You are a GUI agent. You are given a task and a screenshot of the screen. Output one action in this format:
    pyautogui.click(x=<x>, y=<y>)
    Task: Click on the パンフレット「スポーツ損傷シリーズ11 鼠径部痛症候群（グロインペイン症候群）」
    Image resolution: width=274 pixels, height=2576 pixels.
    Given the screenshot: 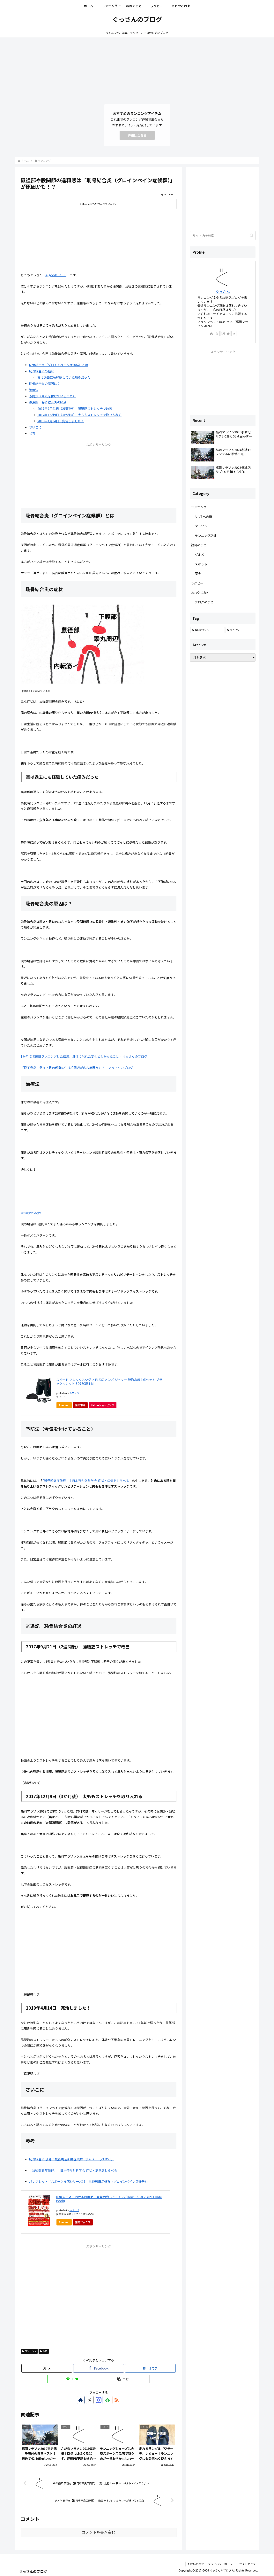 What is the action you would take?
    pyautogui.click(x=89, y=2181)
    